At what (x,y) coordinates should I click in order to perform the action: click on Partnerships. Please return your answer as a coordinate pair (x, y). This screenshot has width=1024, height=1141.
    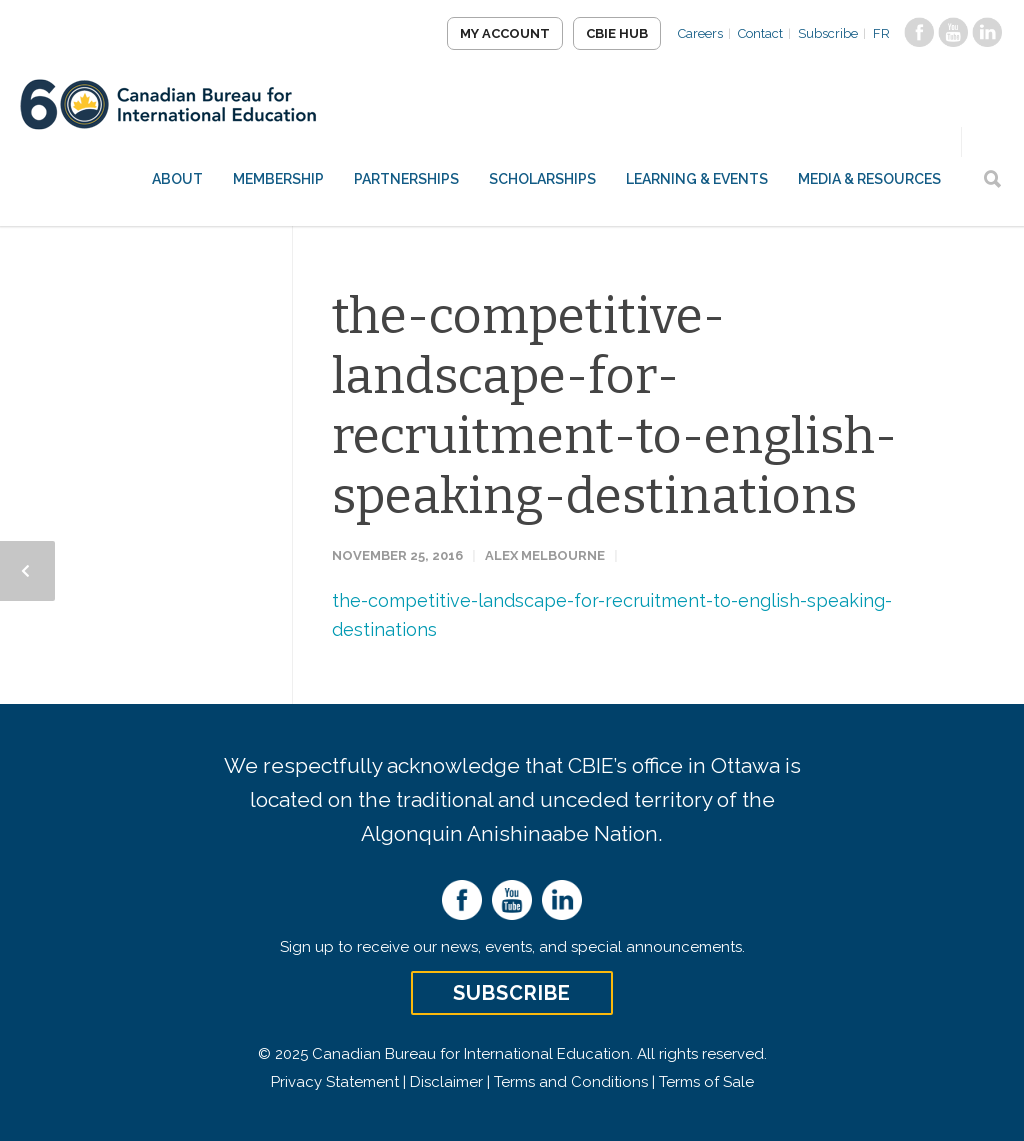
    Looking at the image, I should click on (406, 179).